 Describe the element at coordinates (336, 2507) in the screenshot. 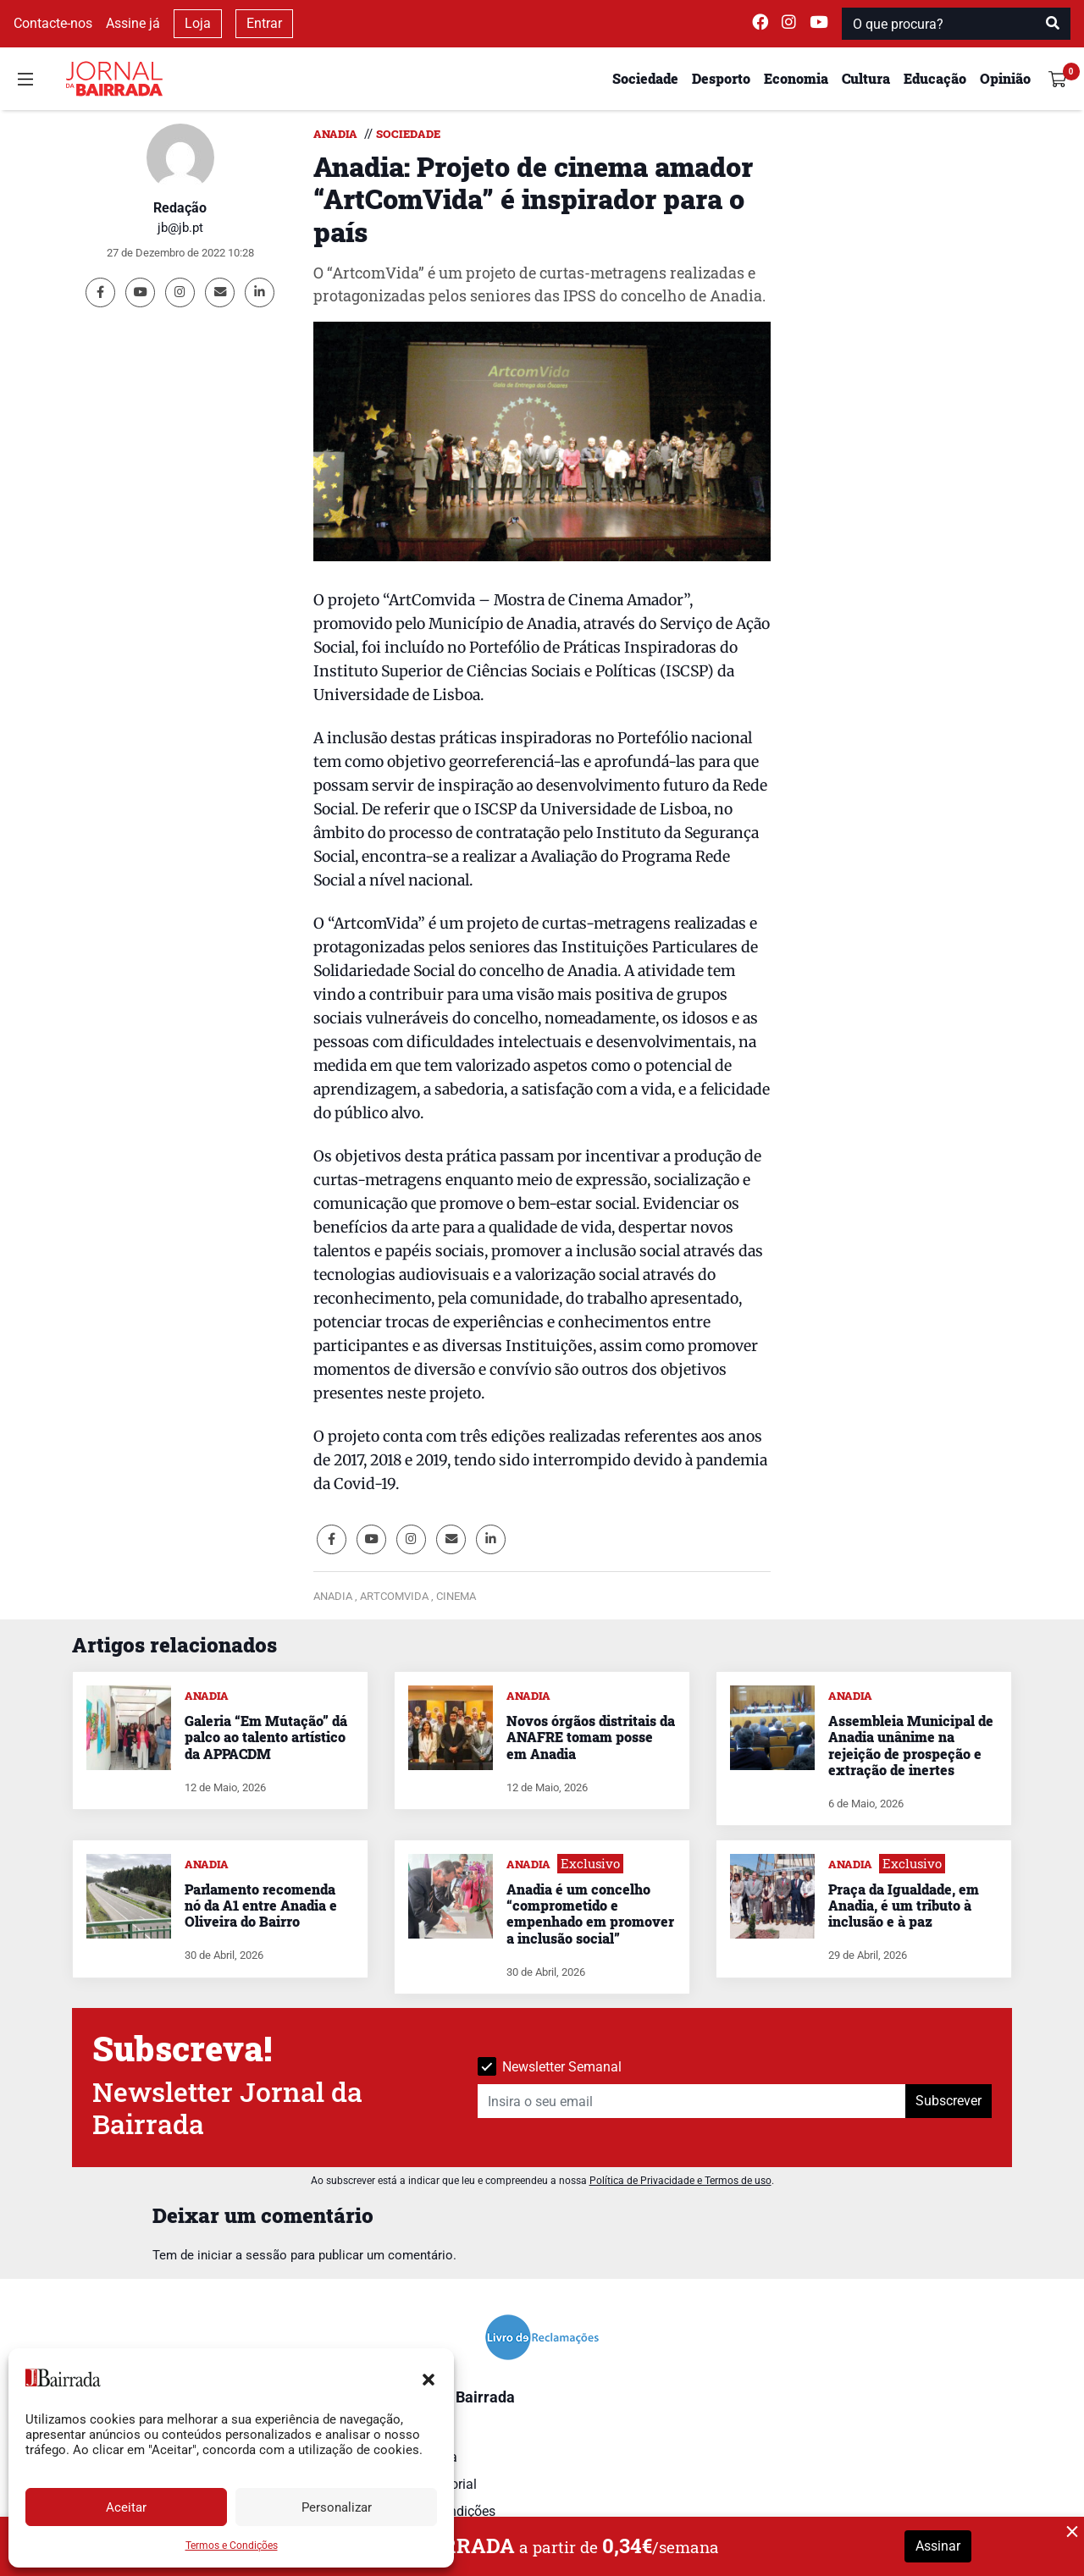

I see `Personalizar` at that location.